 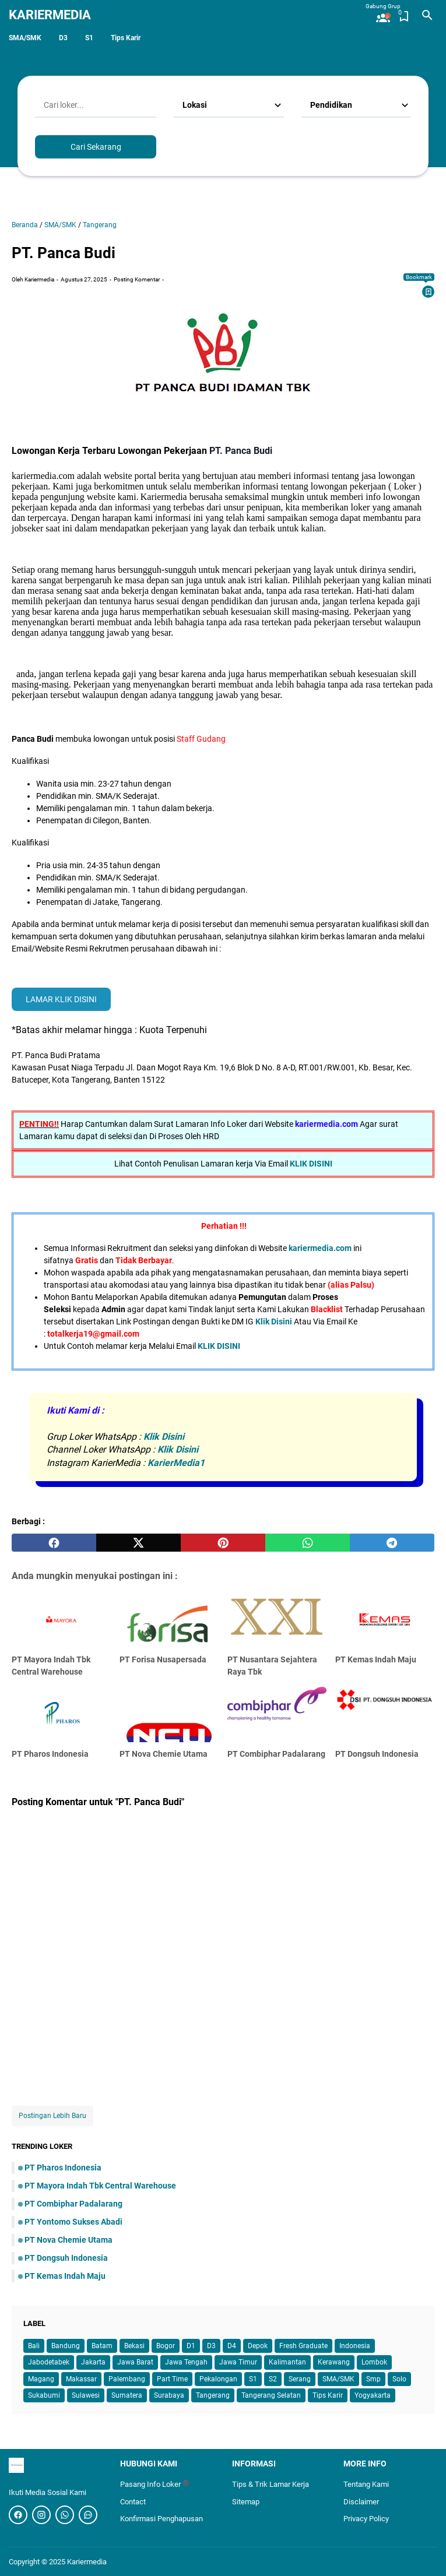 I want to click on Bandung, so click(x=65, y=2346).